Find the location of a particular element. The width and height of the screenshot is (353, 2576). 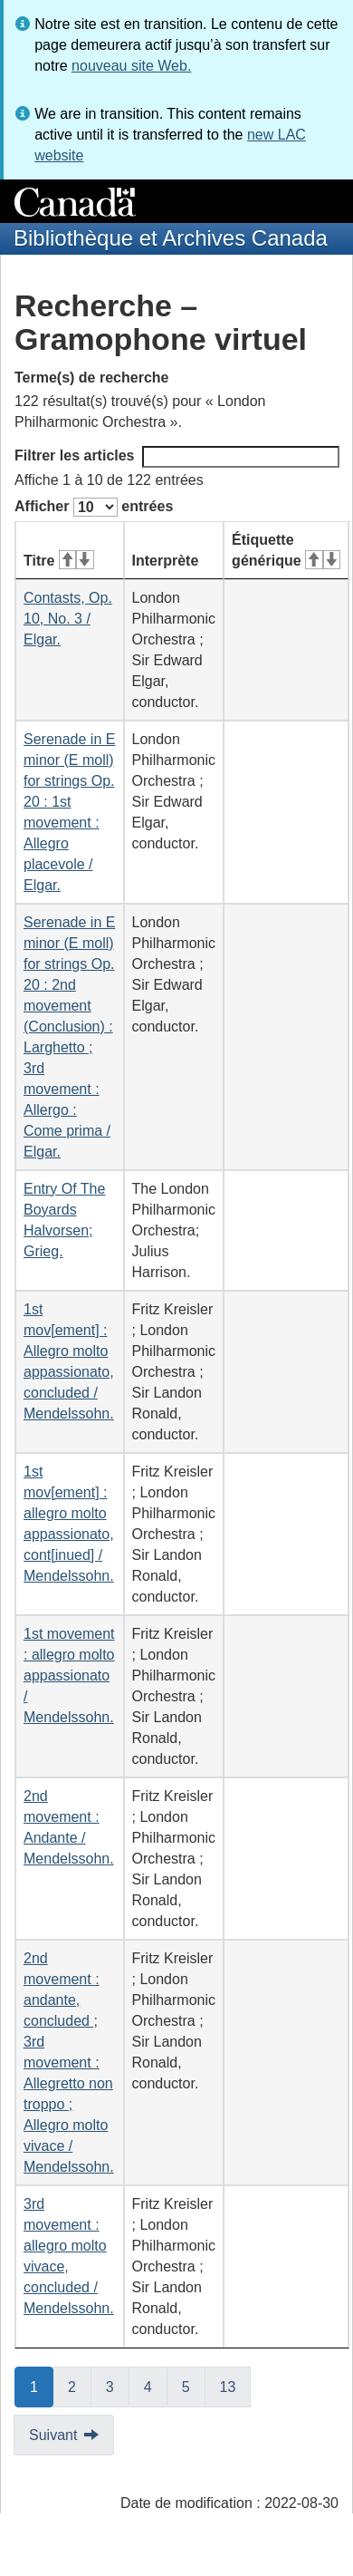

Filtrer les articles is located at coordinates (176, 457).